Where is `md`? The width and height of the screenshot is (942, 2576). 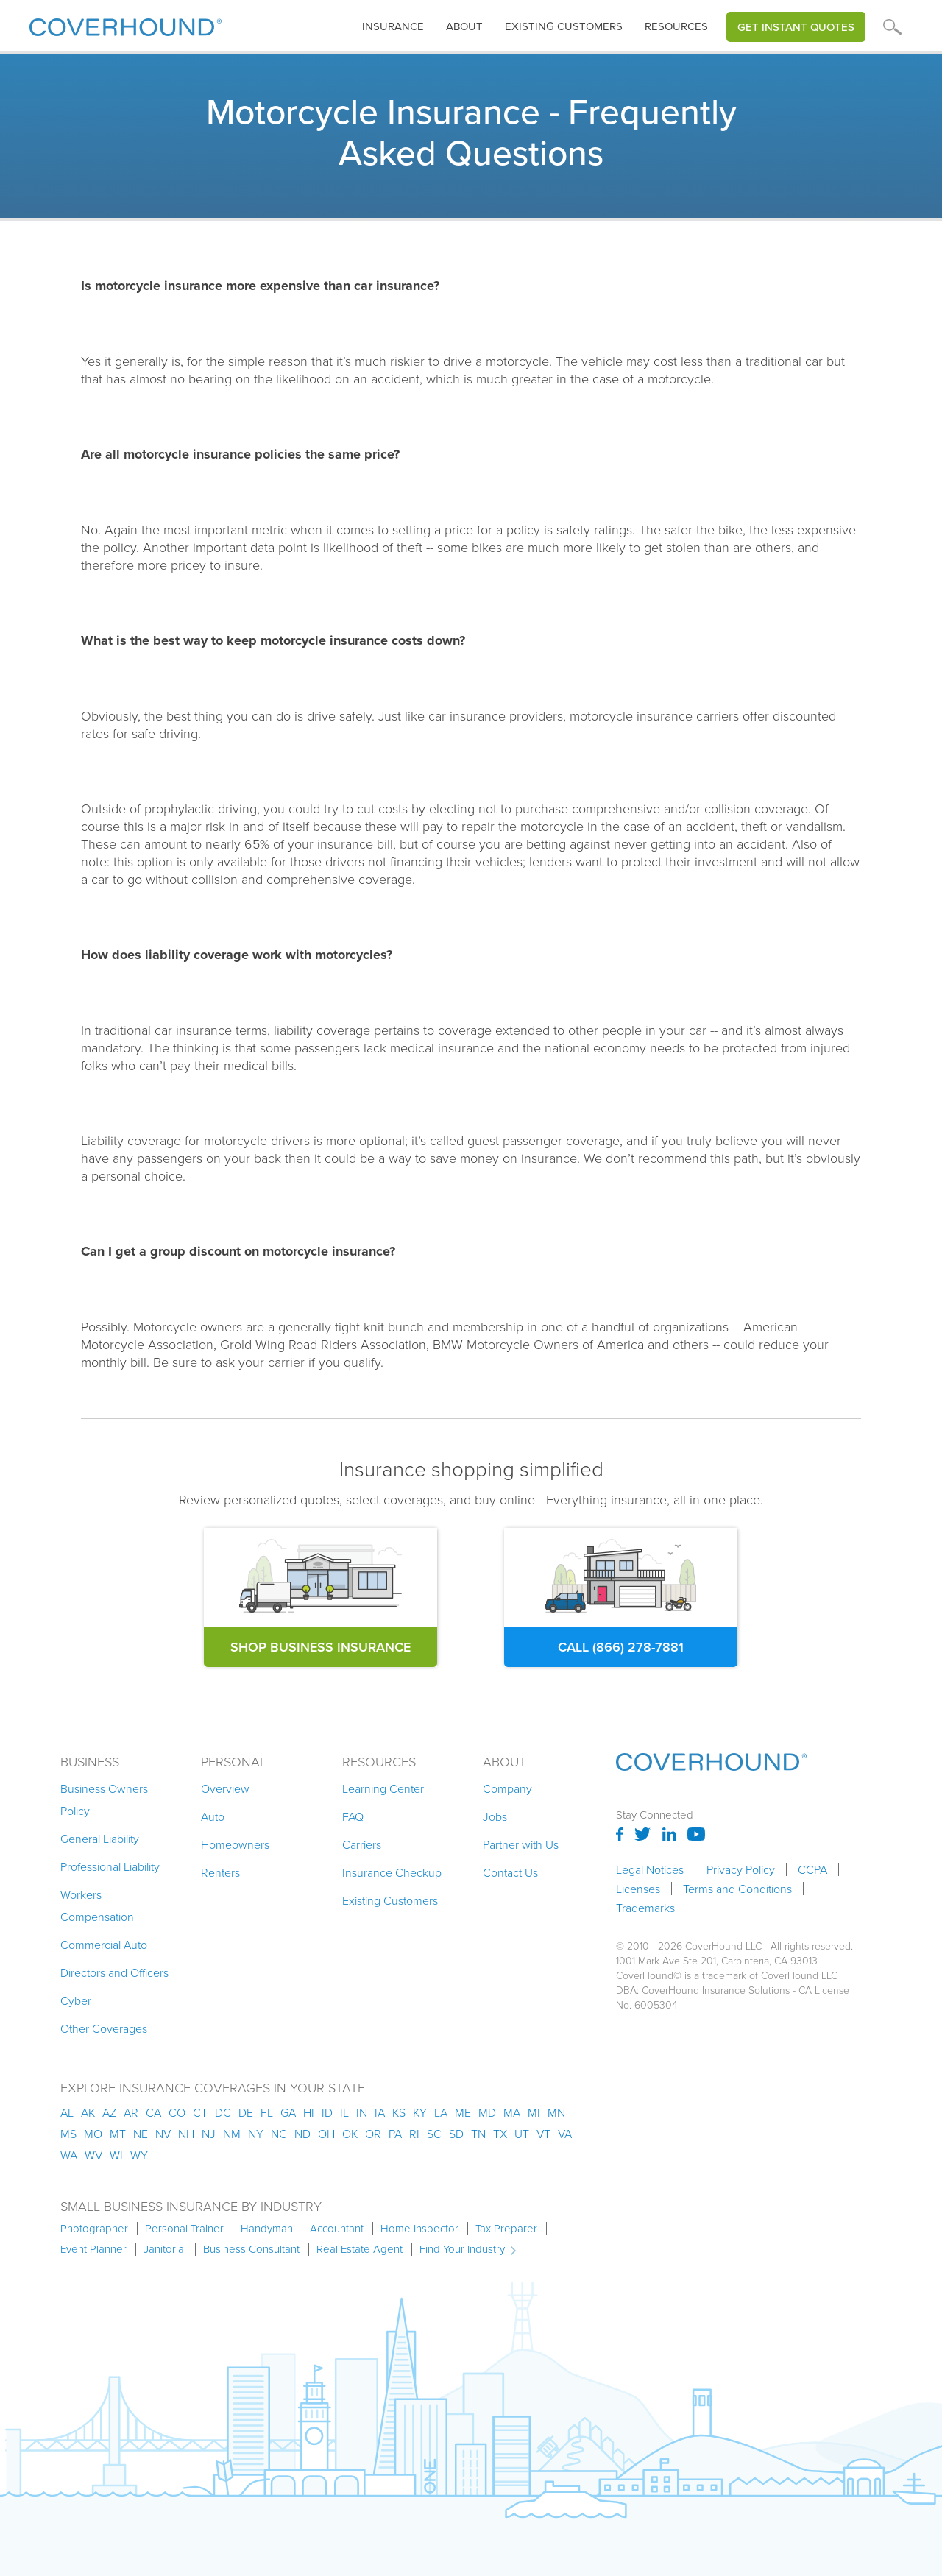
md is located at coordinates (487, 2112).